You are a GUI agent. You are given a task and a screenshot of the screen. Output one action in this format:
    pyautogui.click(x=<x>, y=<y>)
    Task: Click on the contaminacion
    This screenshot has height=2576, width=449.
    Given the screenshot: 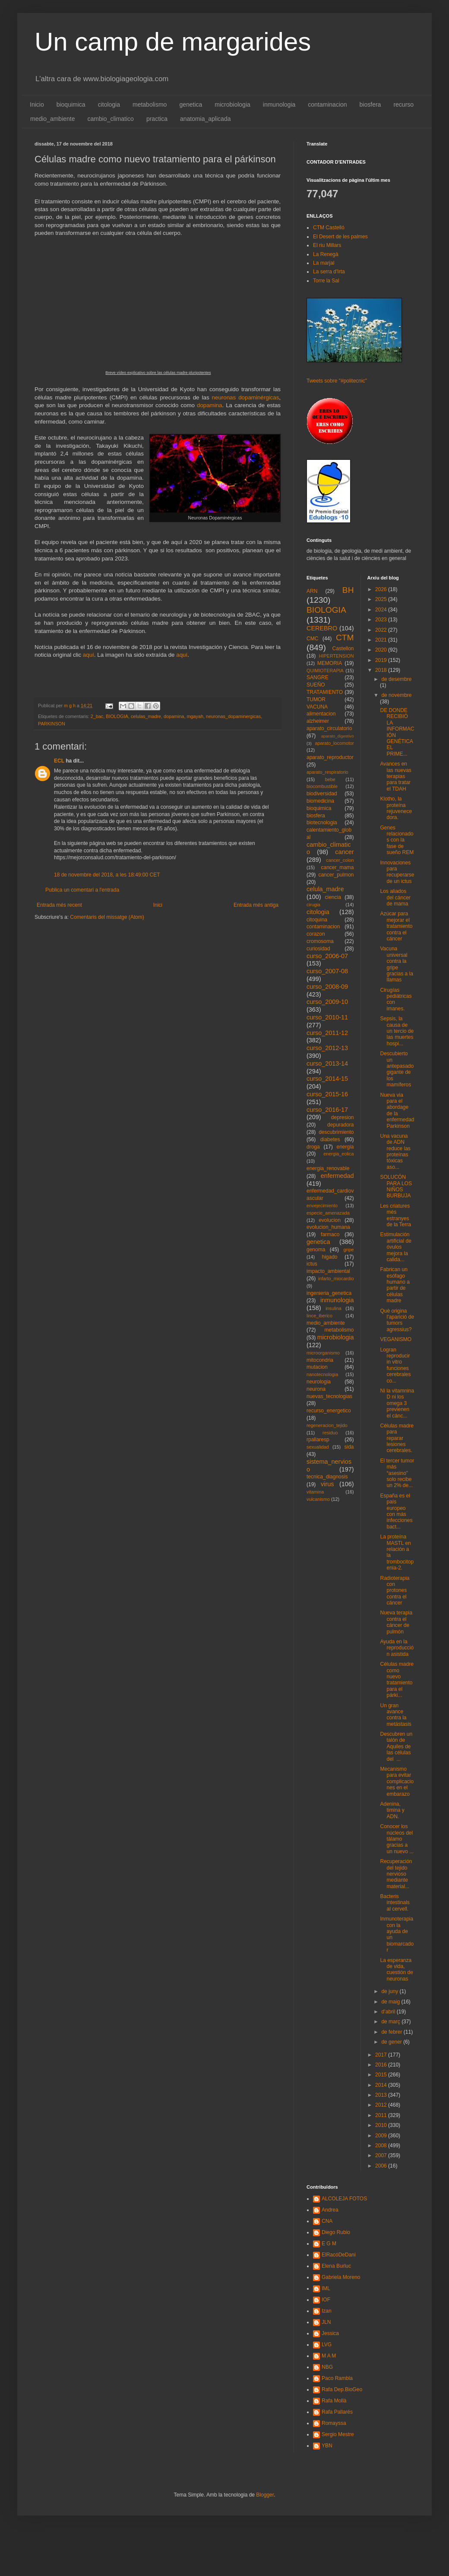 What is the action you would take?
    pyautogui.click(x=327, y=104)
    